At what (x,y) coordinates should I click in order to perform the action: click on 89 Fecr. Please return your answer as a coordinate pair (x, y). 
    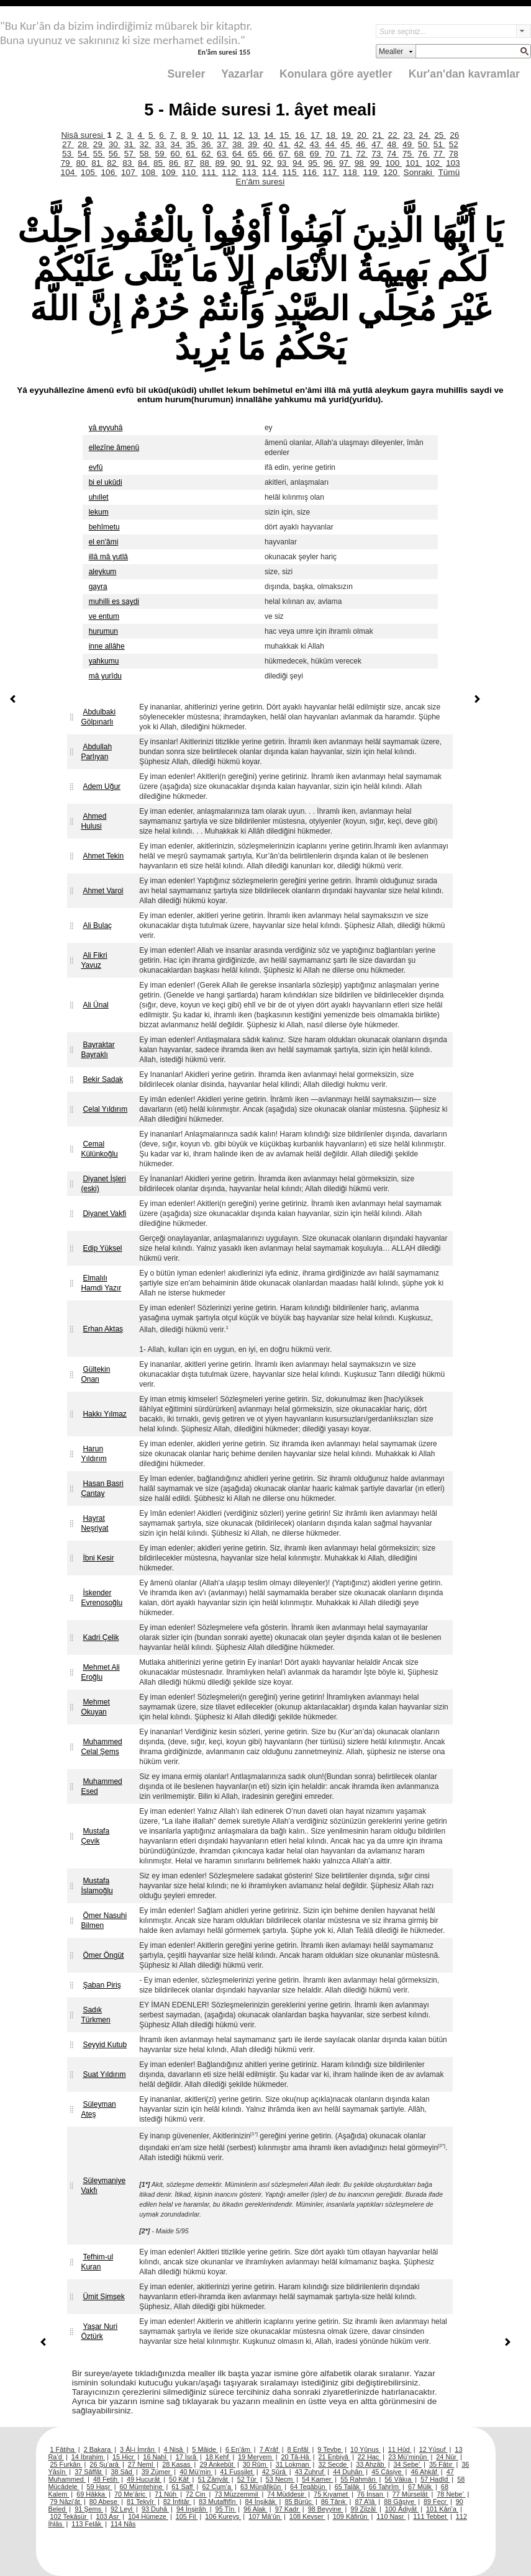
    Looking at the image, I should click on (436, 2501).